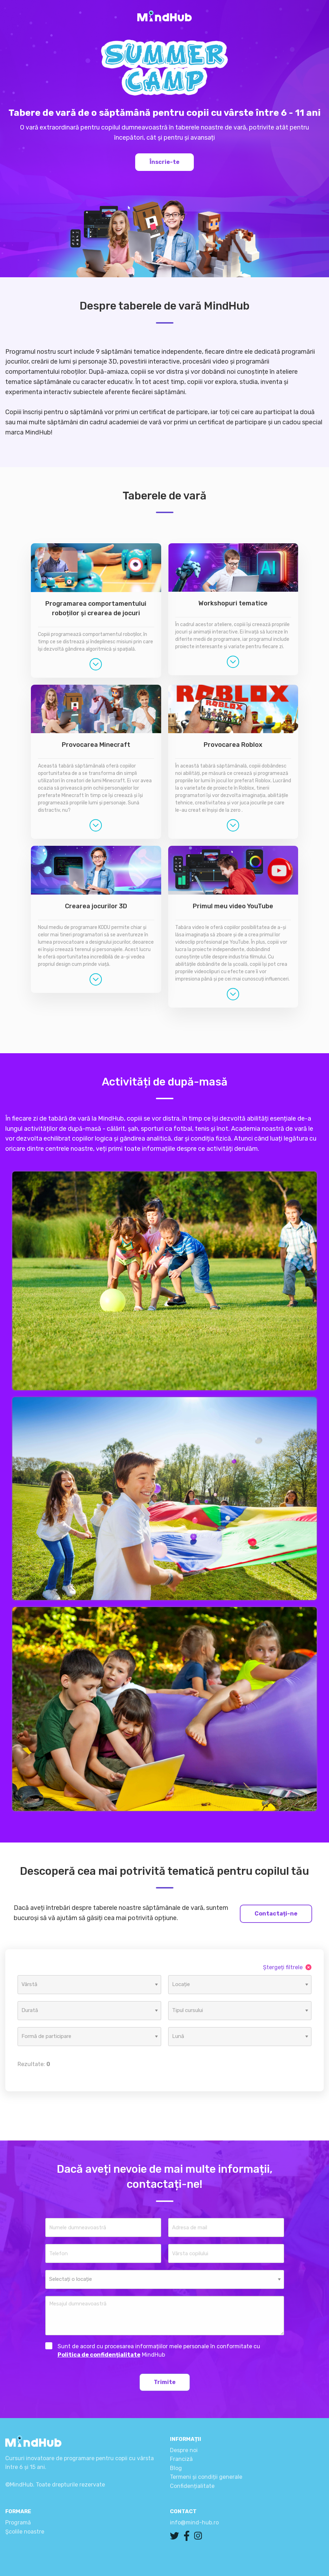 This screenshot has width=329, height=2576. What do you see at coordinates (184, 2450) in the screenshot?
I see `Despre noi` at bounding box center [184, 2450].